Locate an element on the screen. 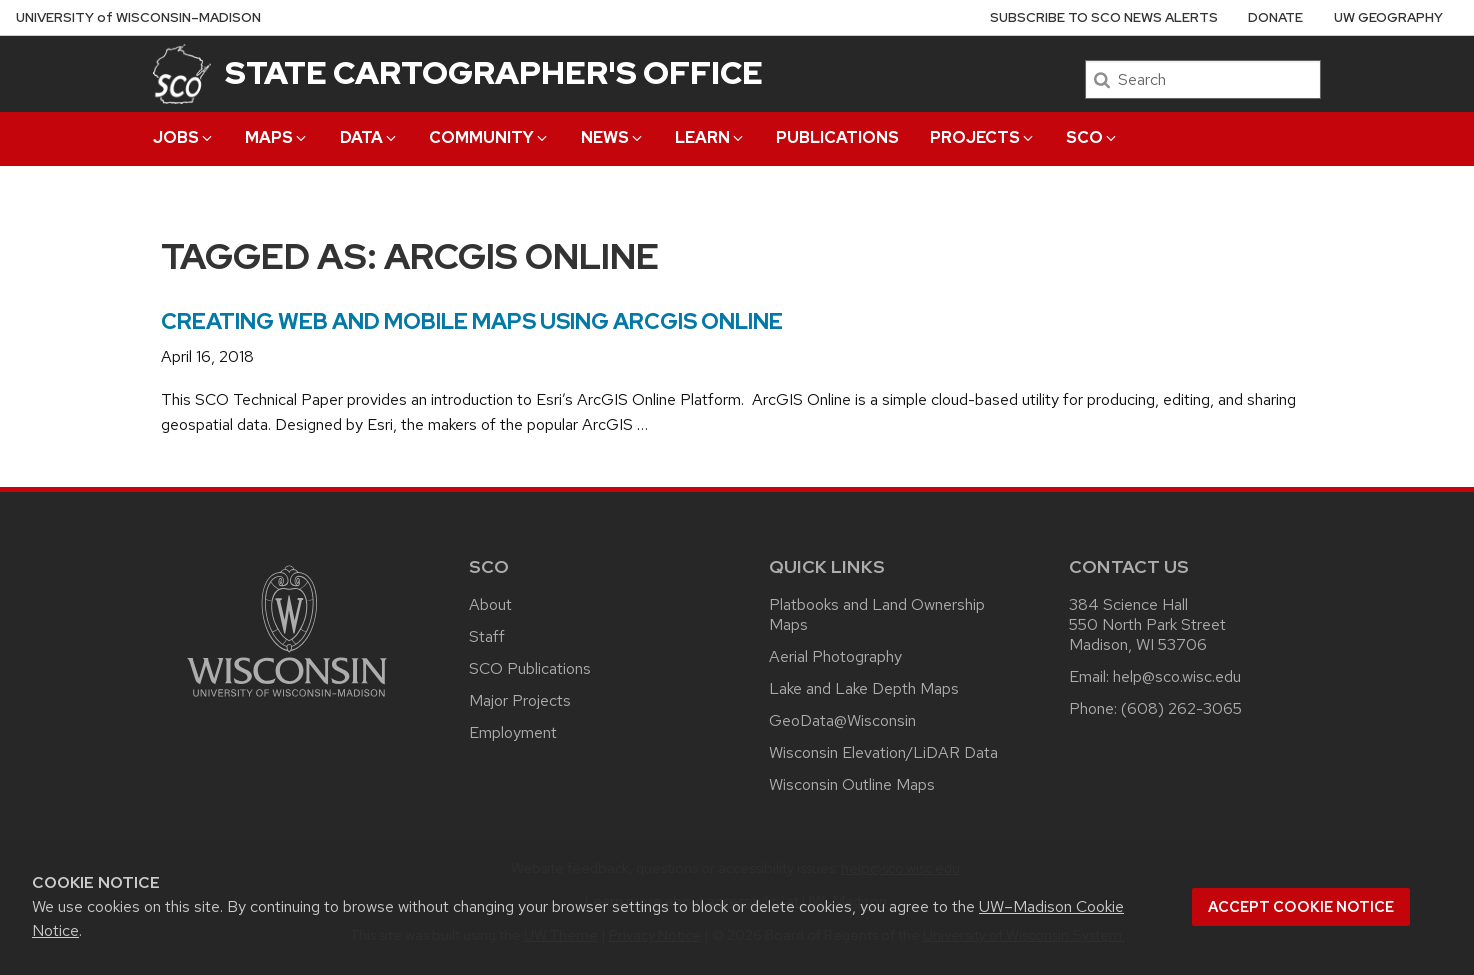  Major Projects is located at coordinates (520, 700).